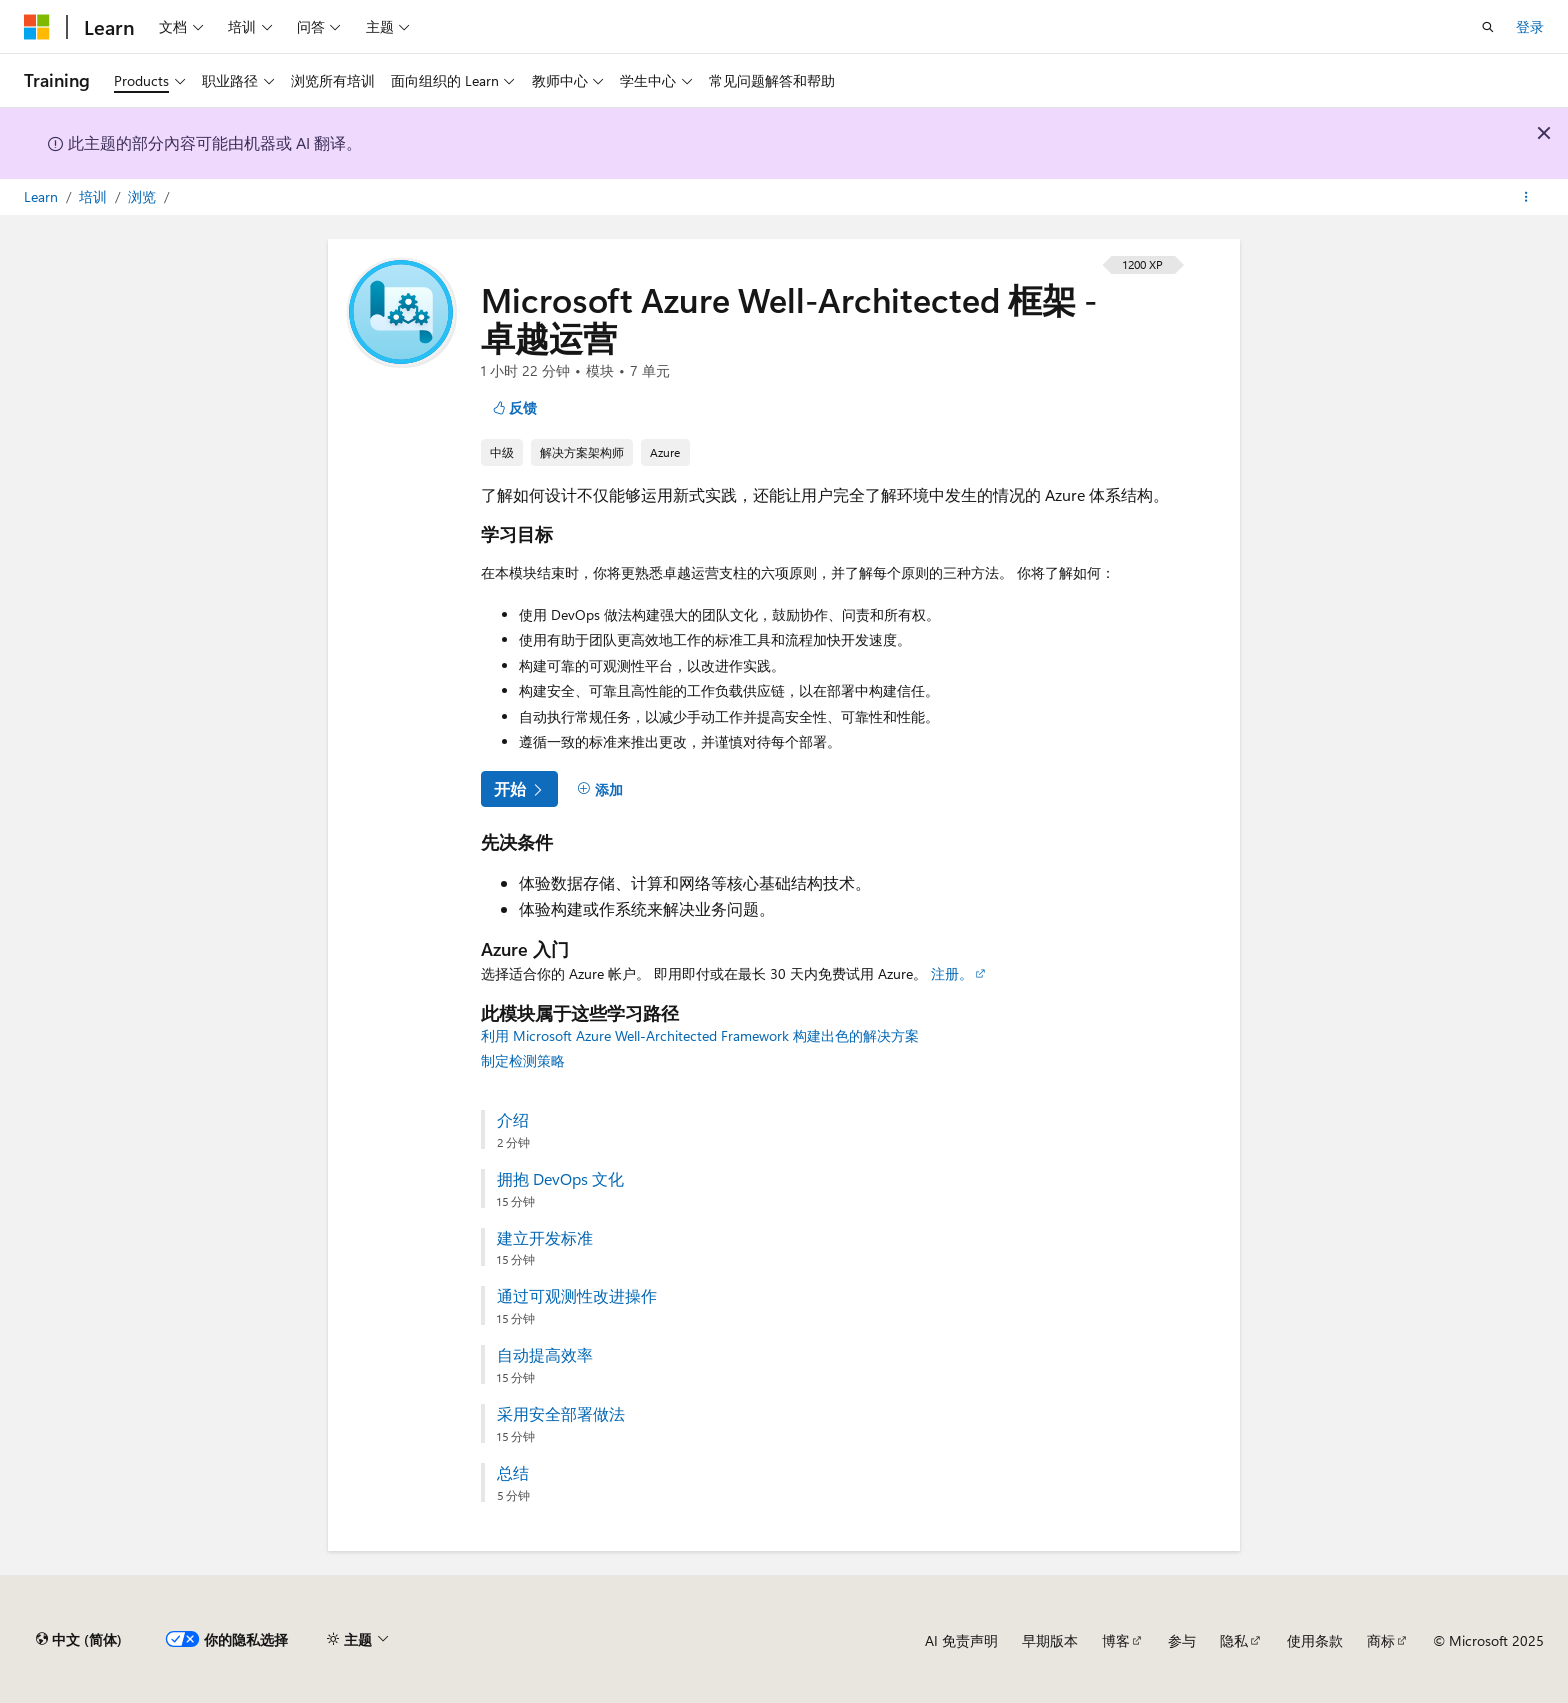  What do you see at coordinates (577, 1296) in the screenshot?
I see `通过可观测性改进操作` at bounding box center [577, 1296].